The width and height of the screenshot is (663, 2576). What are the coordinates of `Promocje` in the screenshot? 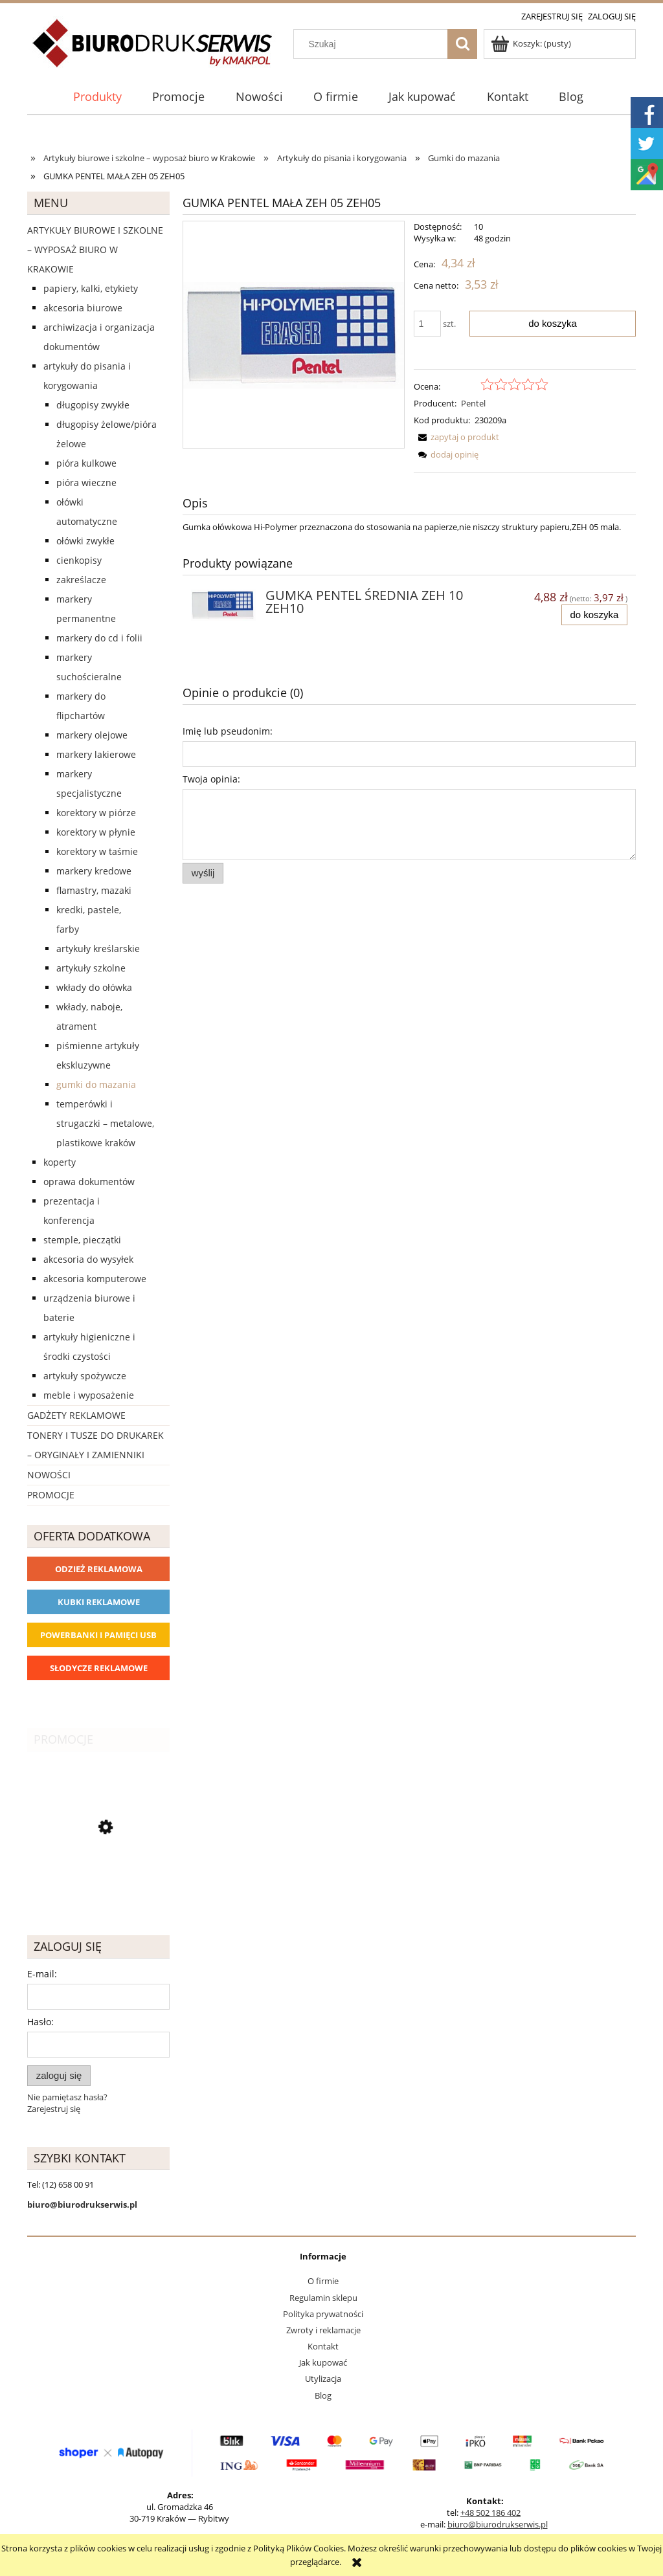 It's located at (50, 1495).